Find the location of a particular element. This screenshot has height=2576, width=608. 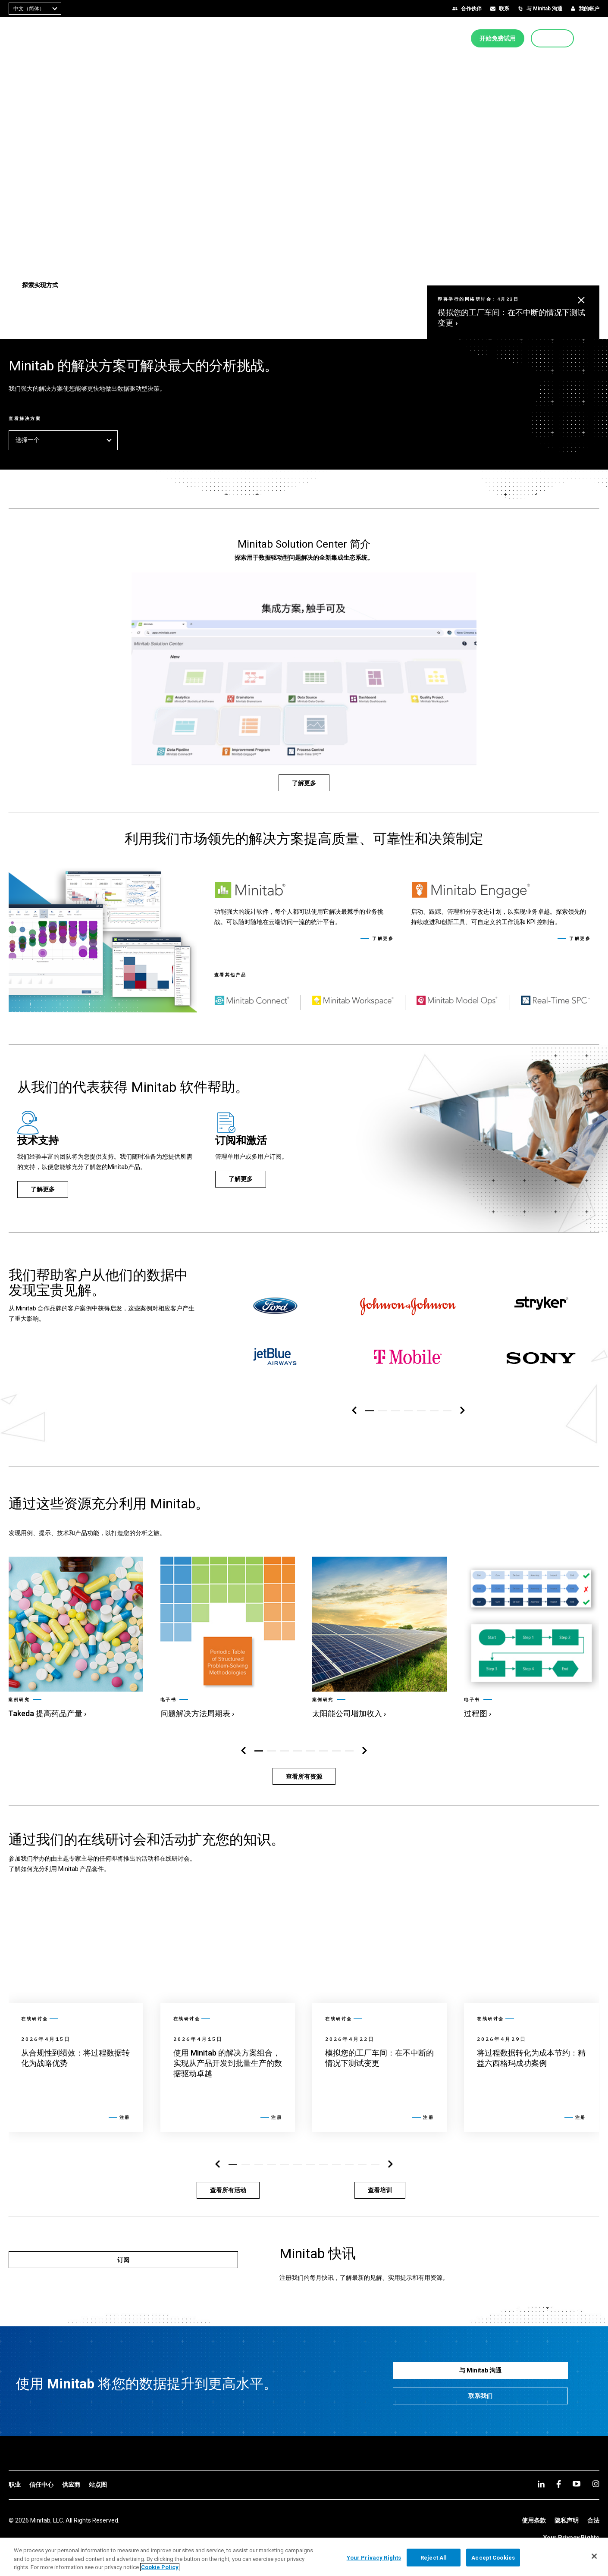

Accept Cookies is located at coordinates (493, 2557).